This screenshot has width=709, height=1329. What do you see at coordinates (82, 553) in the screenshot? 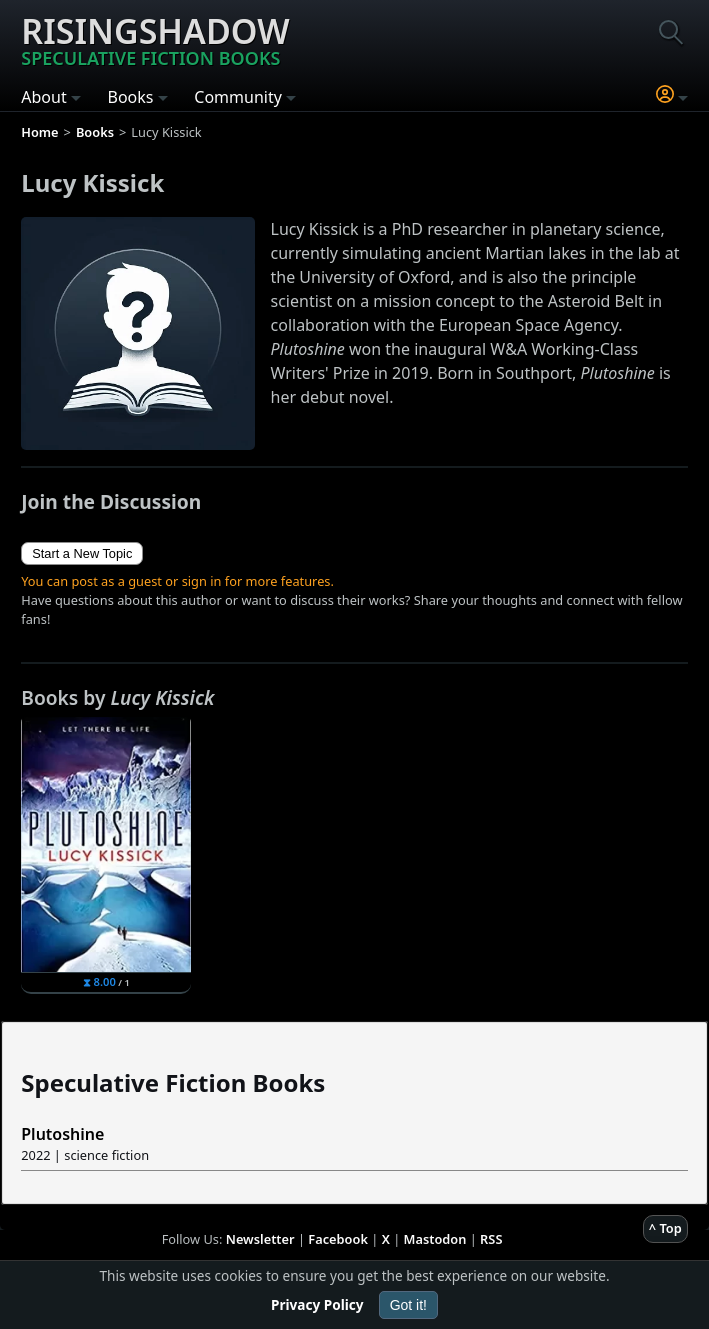
I see `Start a New Topic` at bounding box center [82, 553].